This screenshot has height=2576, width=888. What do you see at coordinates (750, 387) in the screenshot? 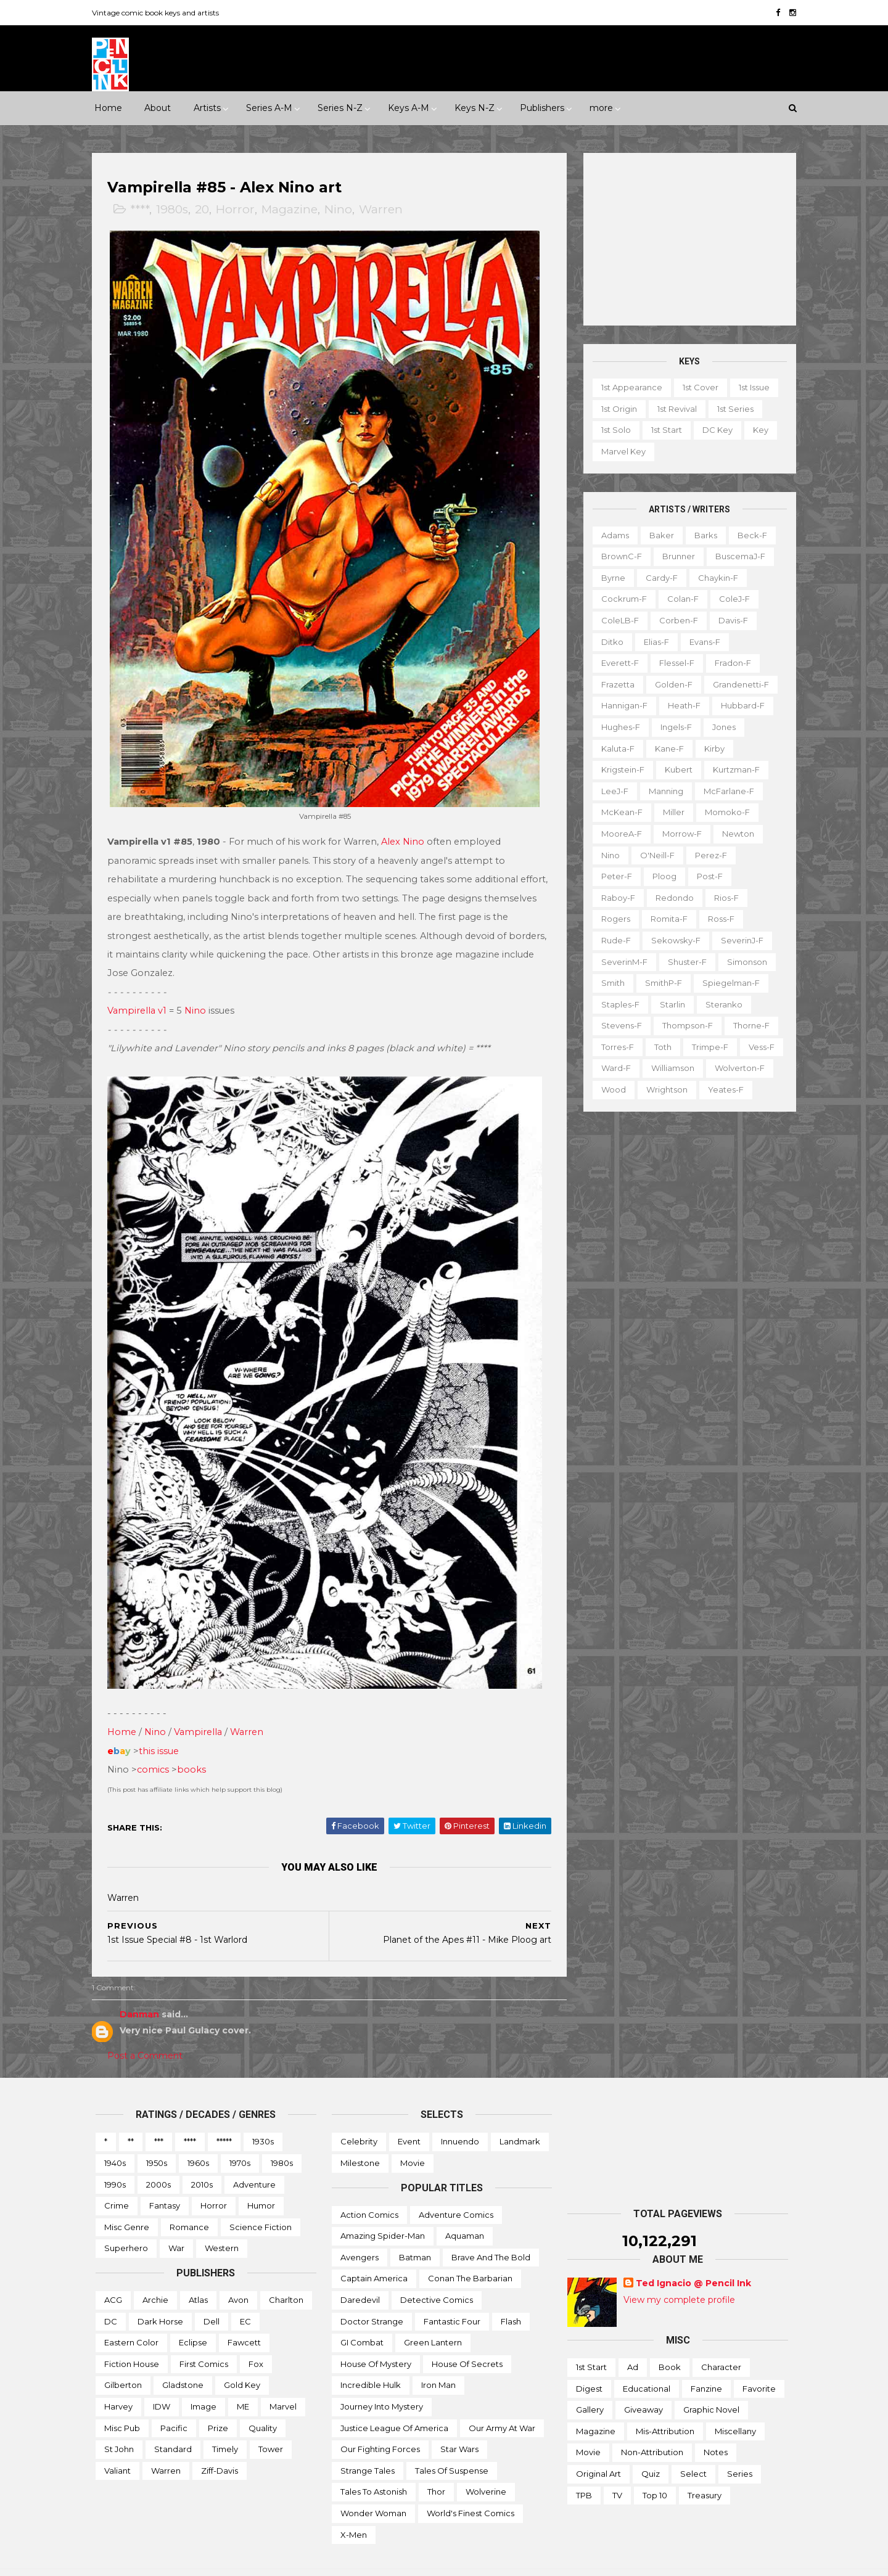
I see `1st issue` at bounding box center [750, 387].